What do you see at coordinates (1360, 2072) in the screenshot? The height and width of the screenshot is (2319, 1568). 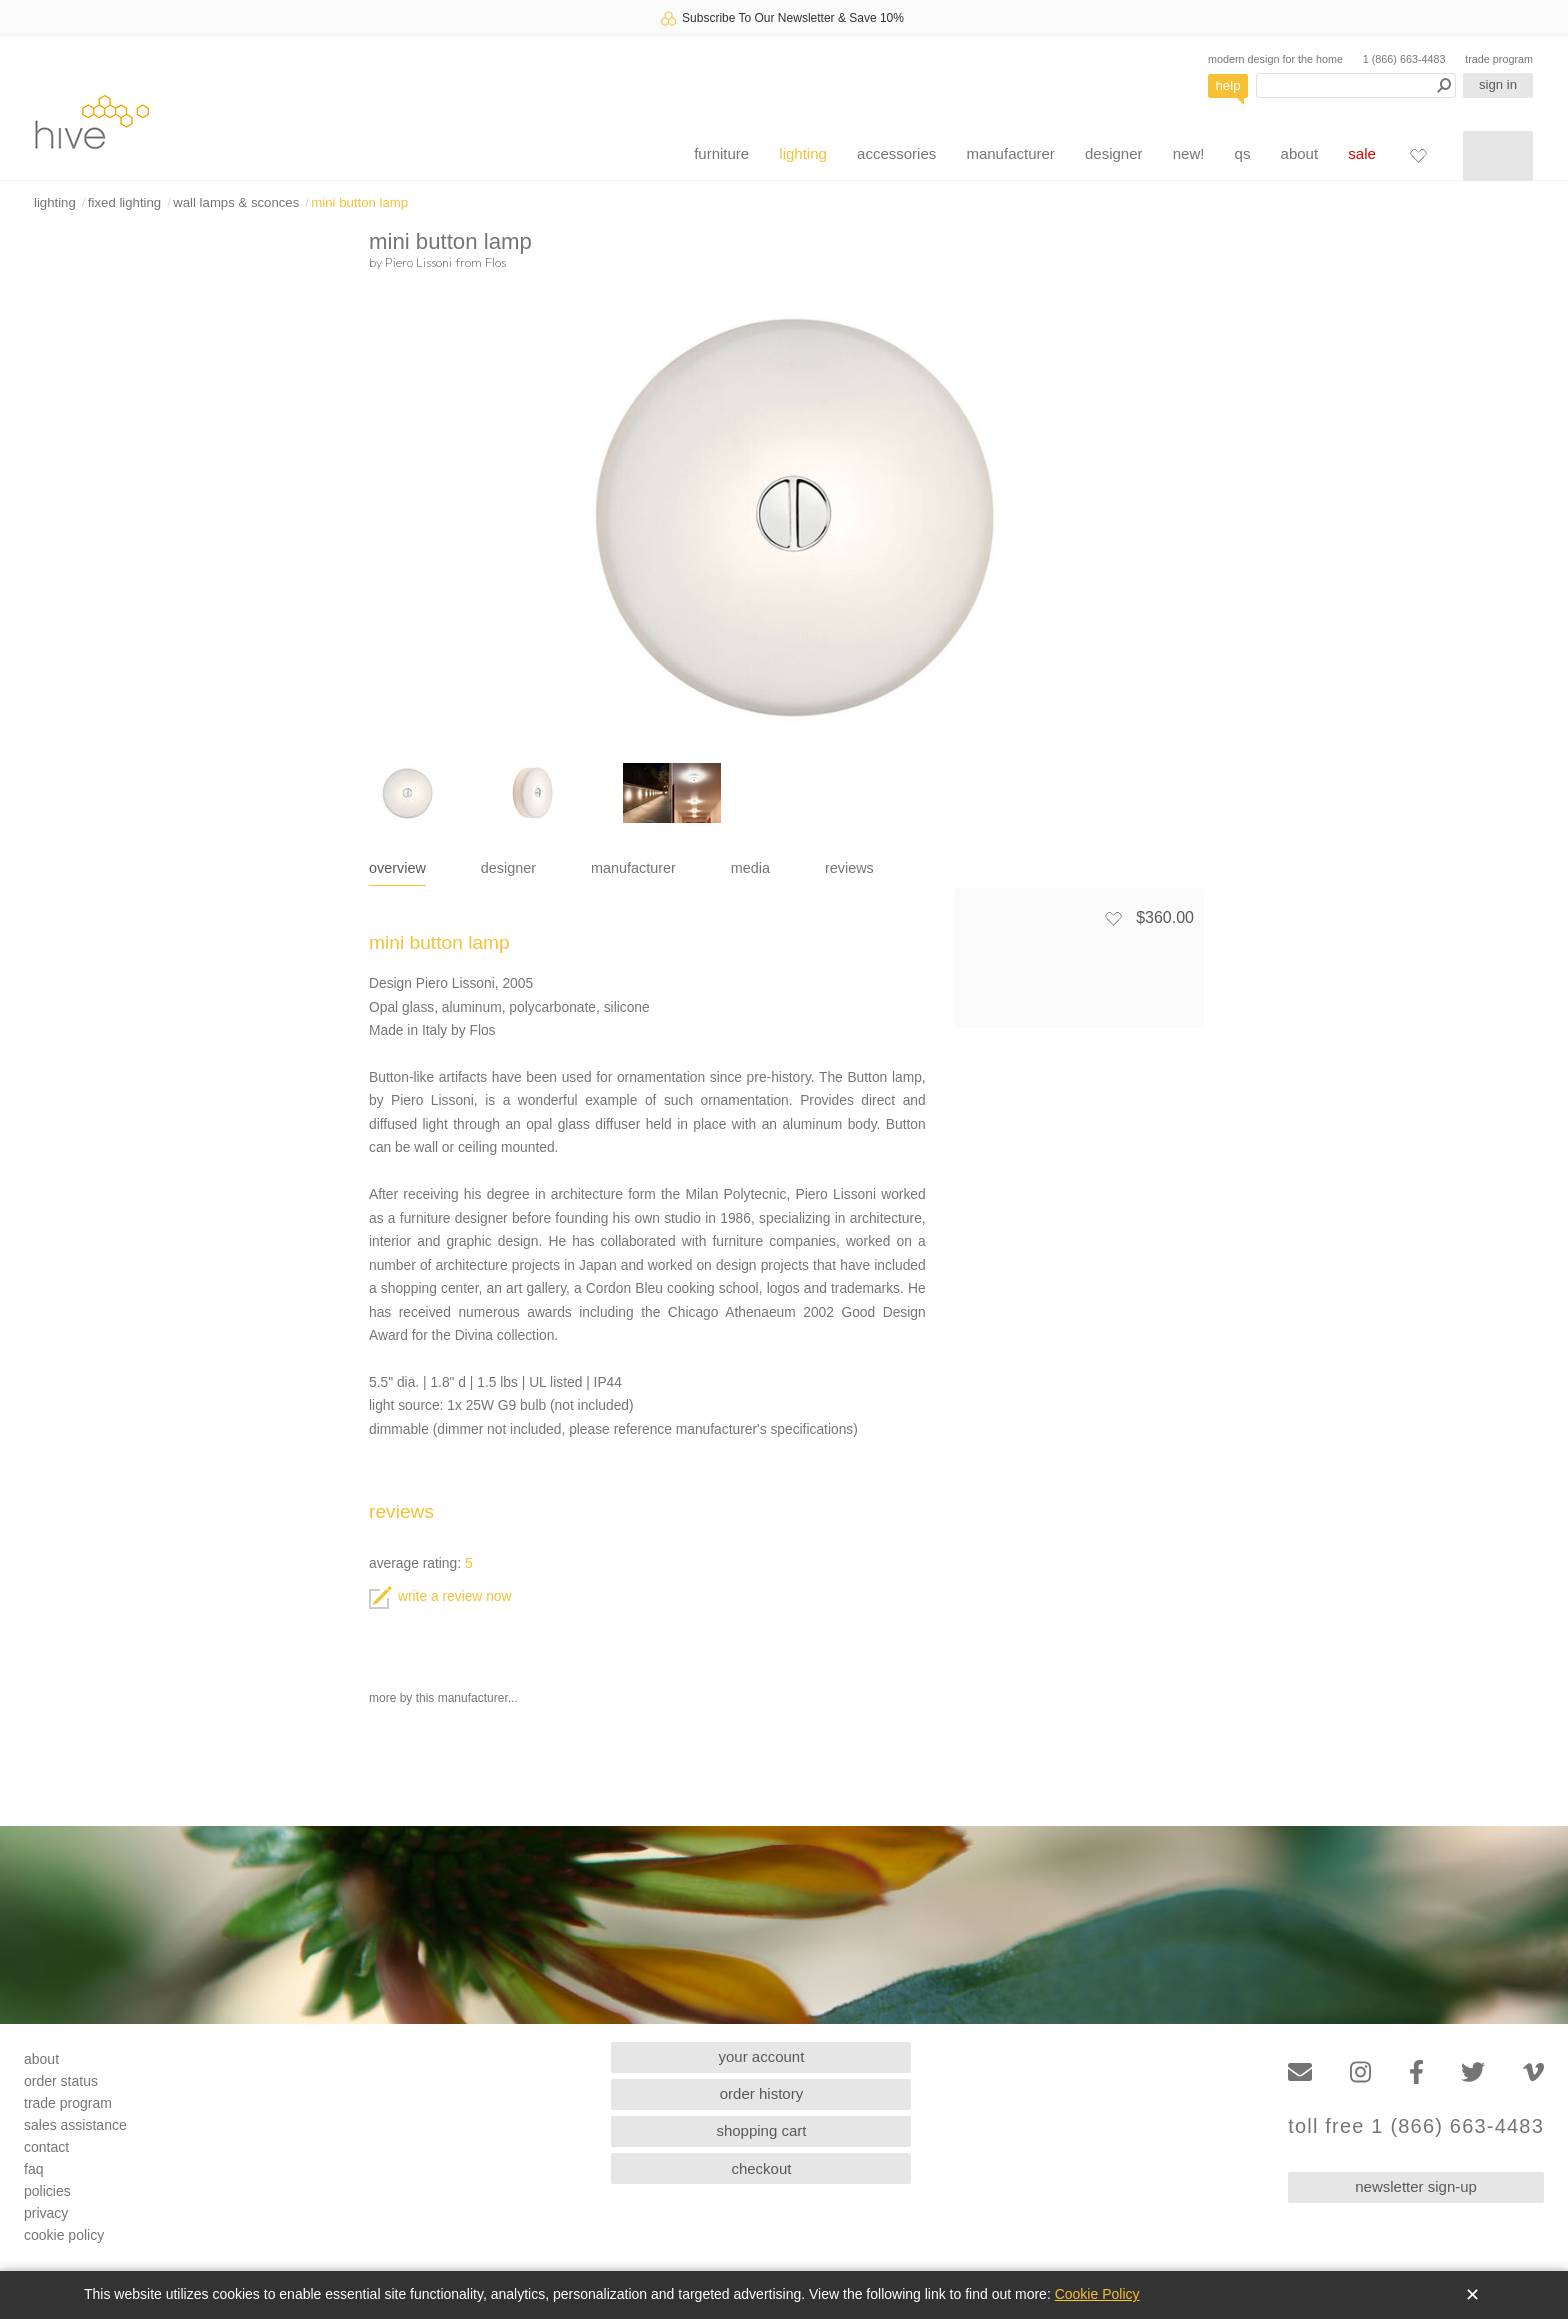 I see `[Instagram]` at bounding box center [1360, 2072].